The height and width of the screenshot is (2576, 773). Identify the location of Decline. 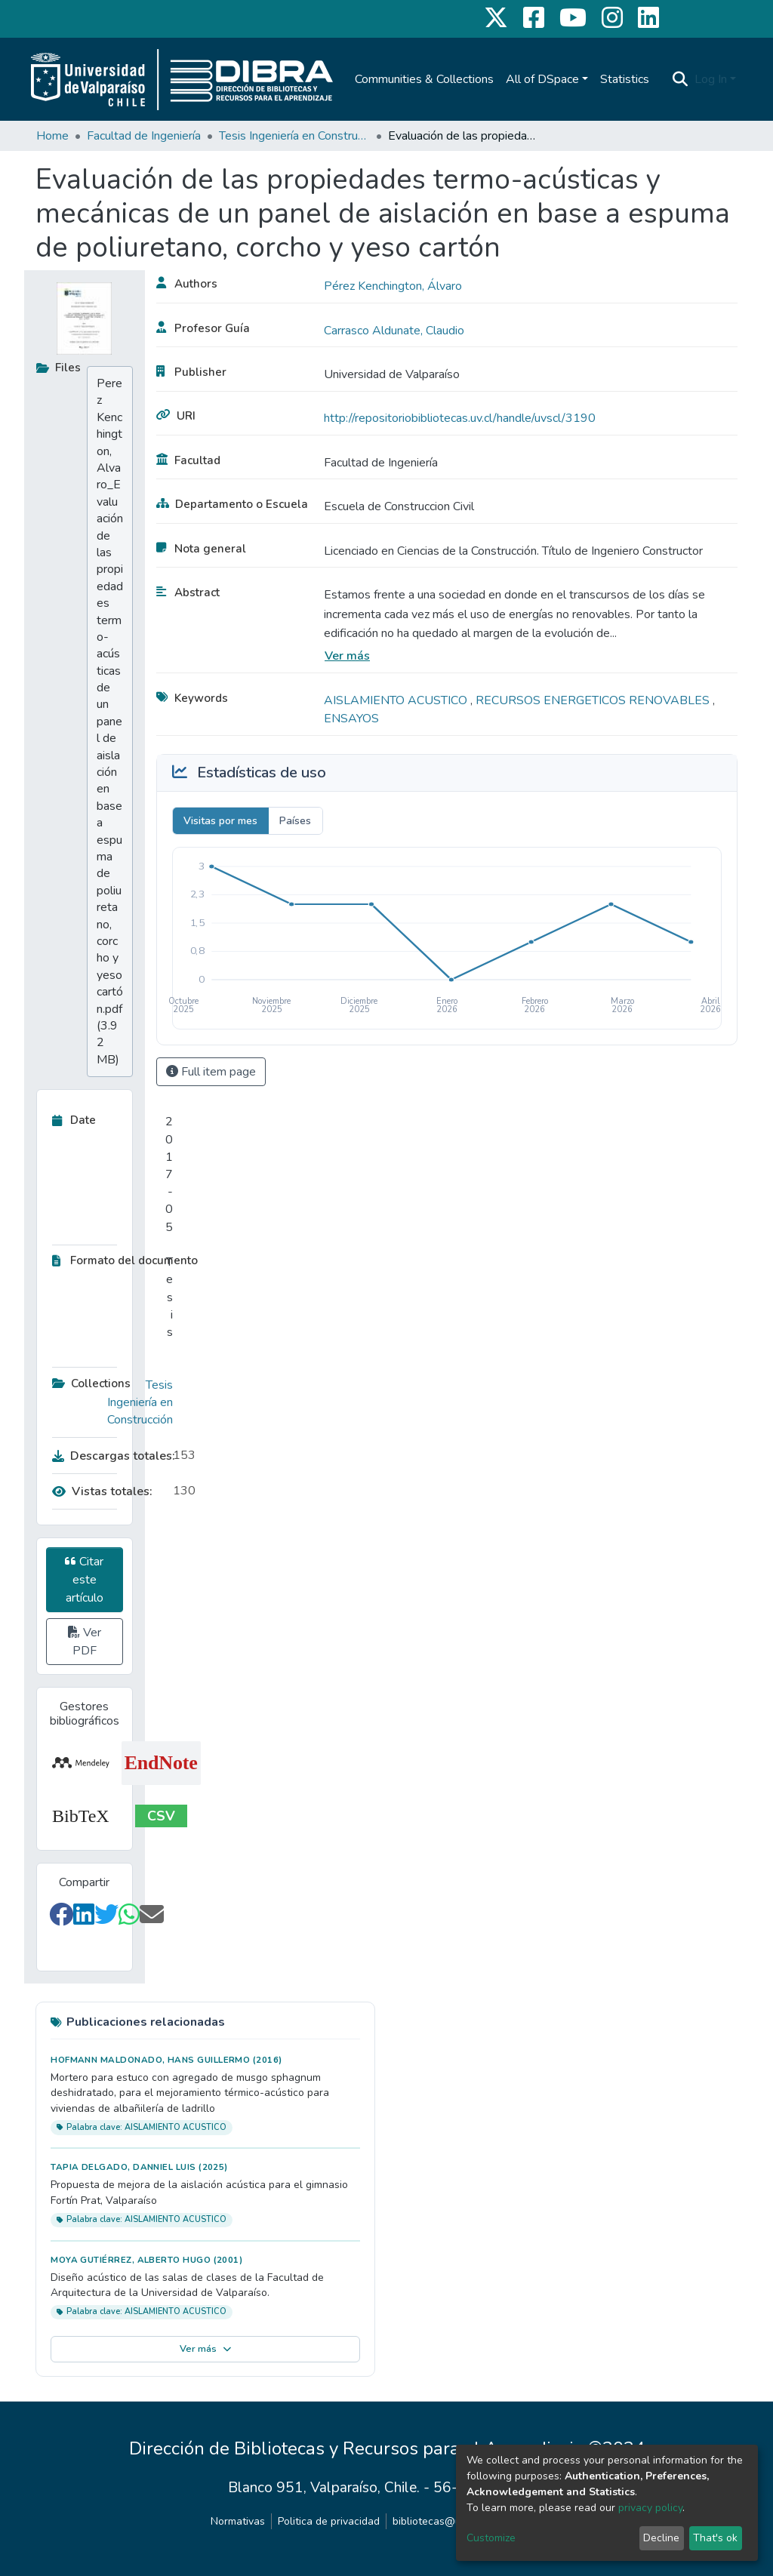
(661, 2538).